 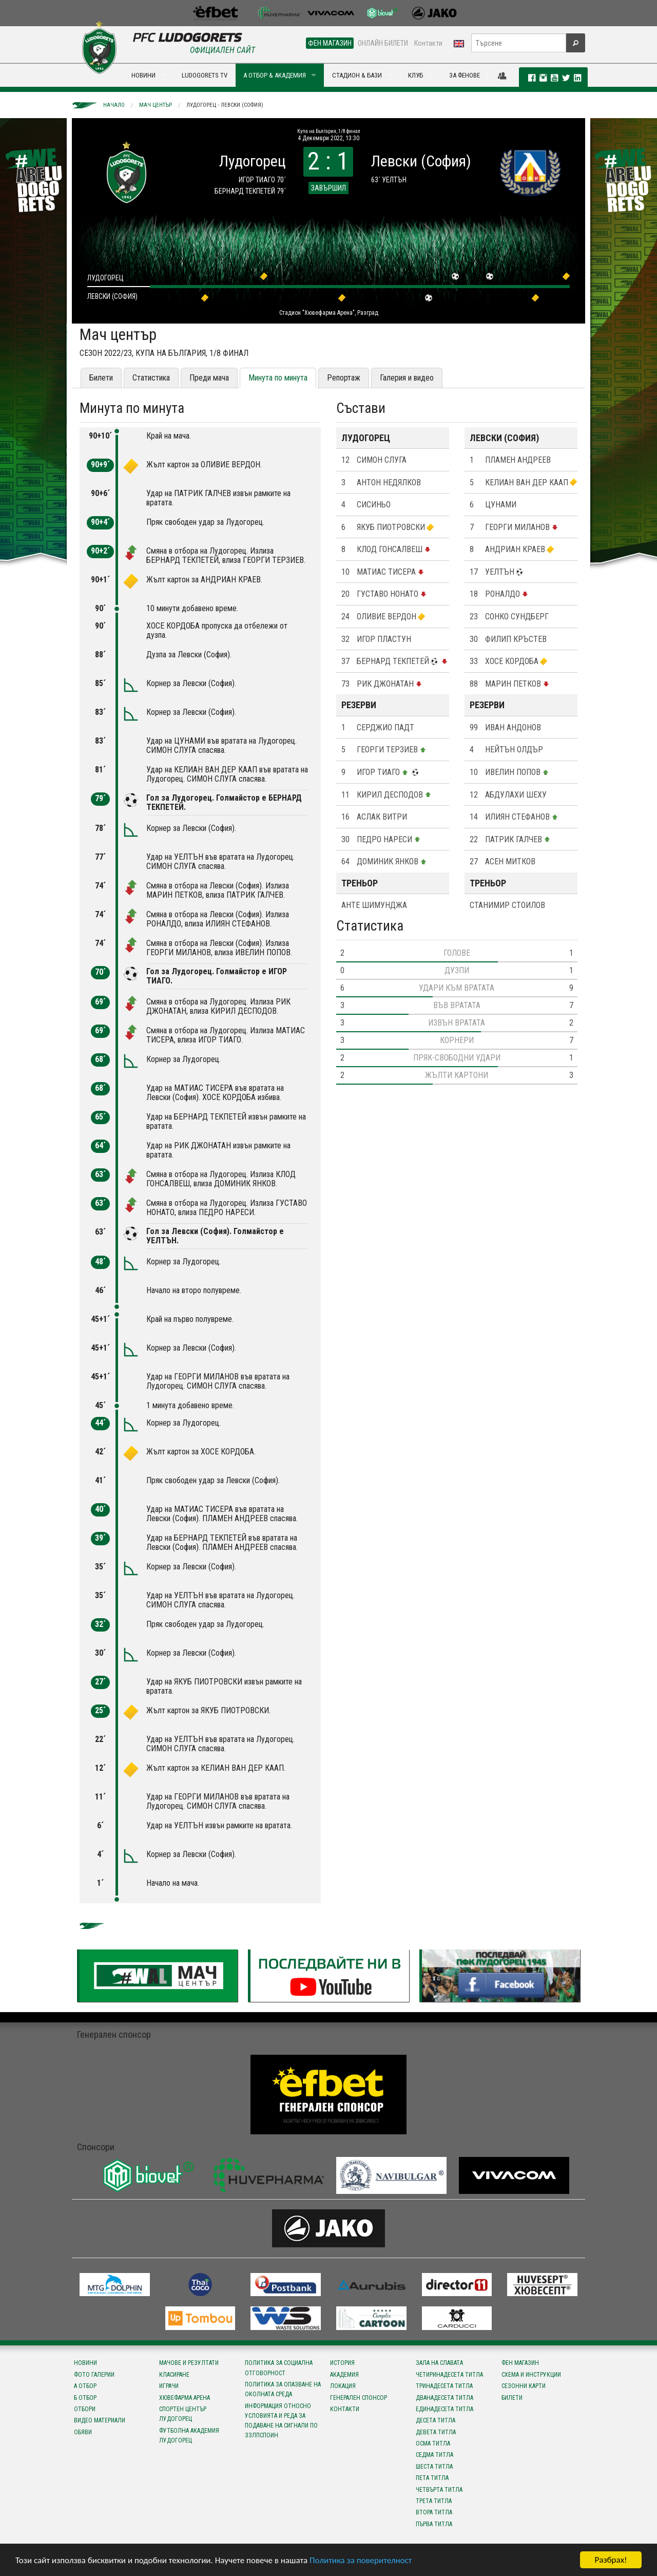 What do you see at coordinates (531, 2374) in the screenshot?
I see `Схема и инструкции` at bounding box center [531, 2374].